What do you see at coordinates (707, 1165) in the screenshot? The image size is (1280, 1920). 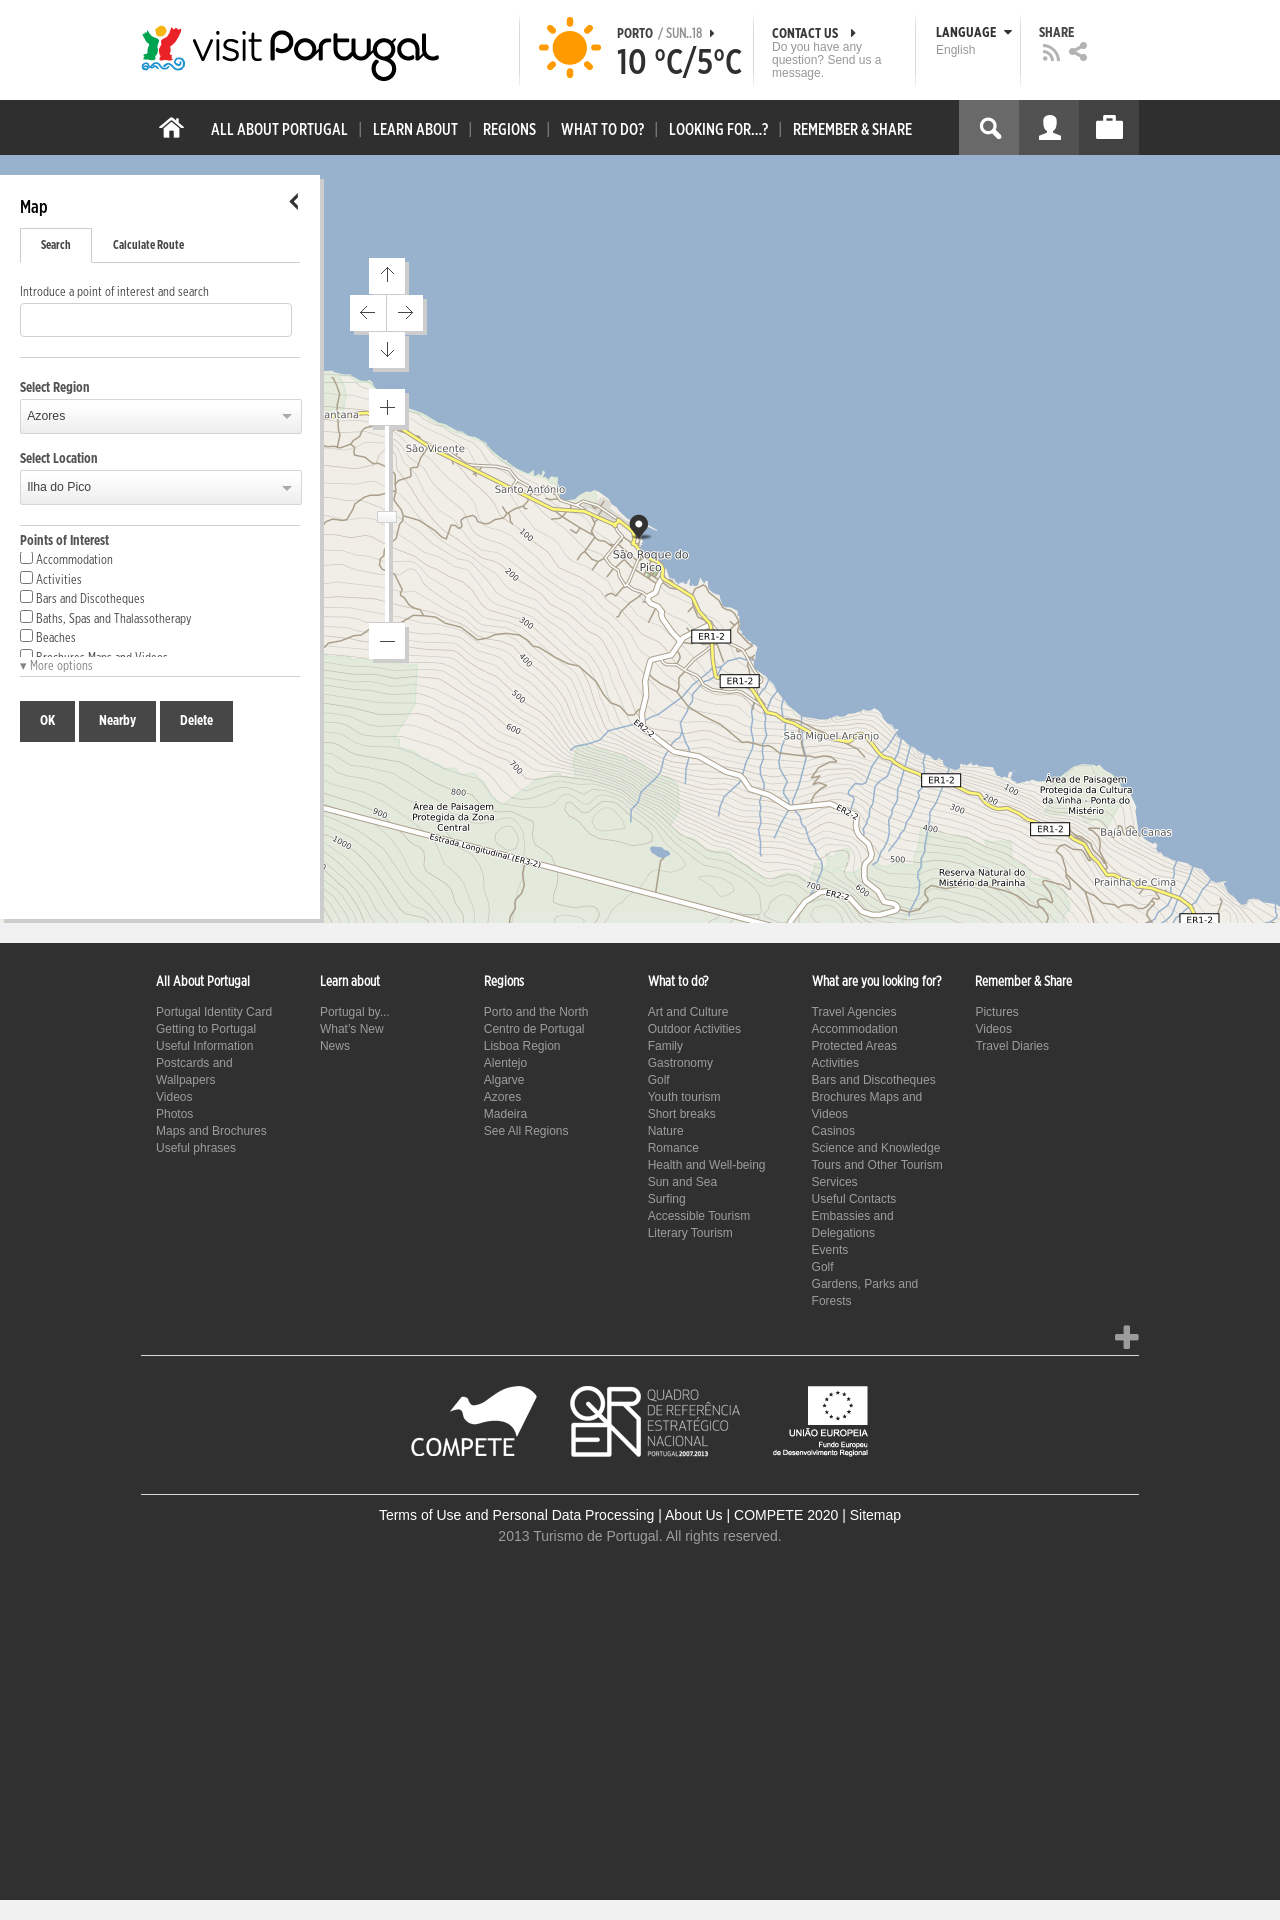 I see `Health and Well-being` at bounding box center [707, 1165].